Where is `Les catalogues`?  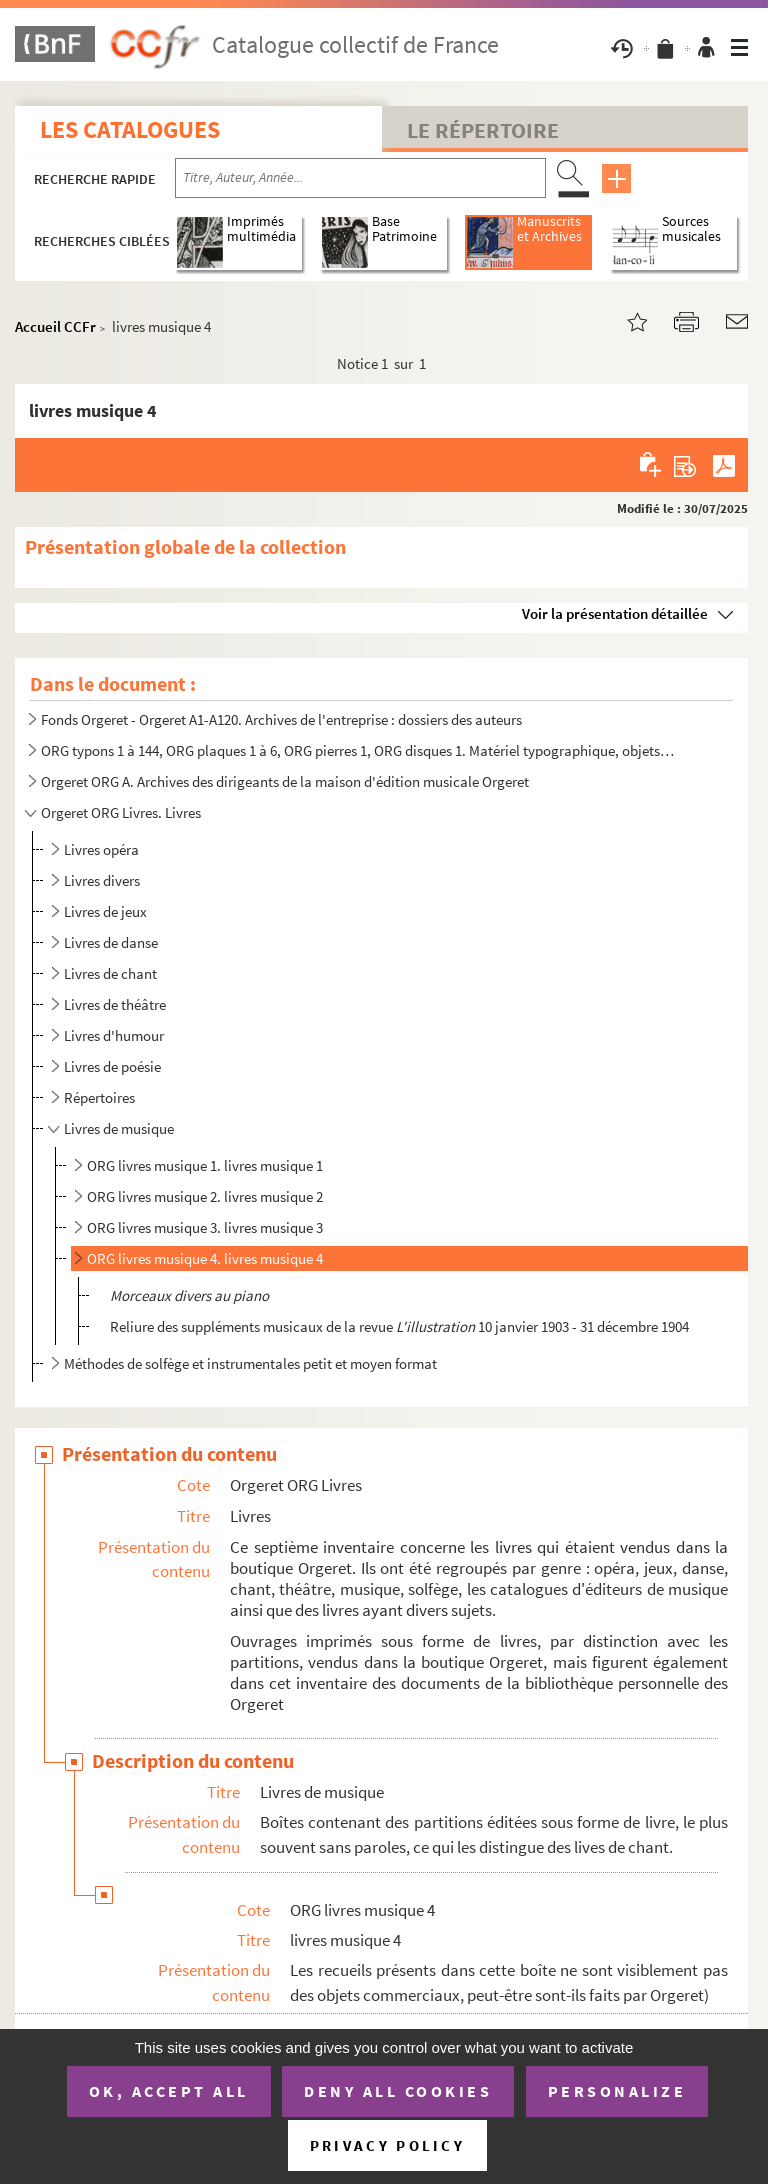 Les catalogues is located at coordinates (130, 129).